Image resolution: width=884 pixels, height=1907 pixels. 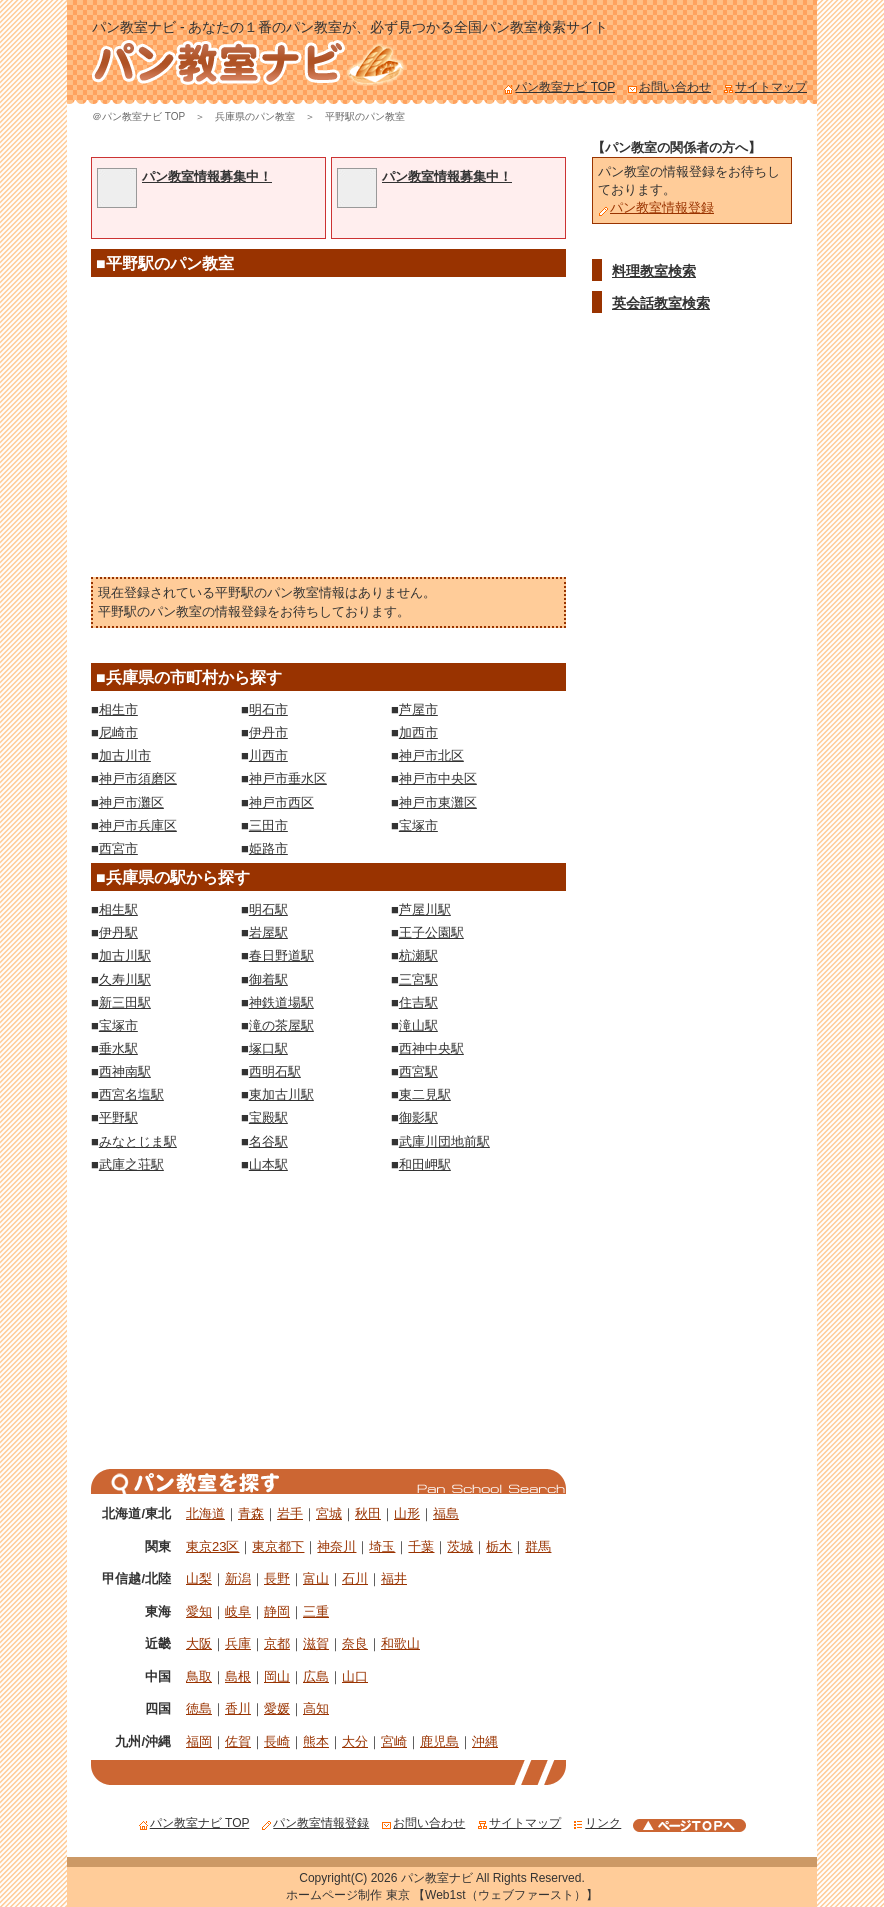 What do you see at coordinates (138, 825) in the screenshot?
I see `神戸市兵庫区` at bounding box center [138, 825].